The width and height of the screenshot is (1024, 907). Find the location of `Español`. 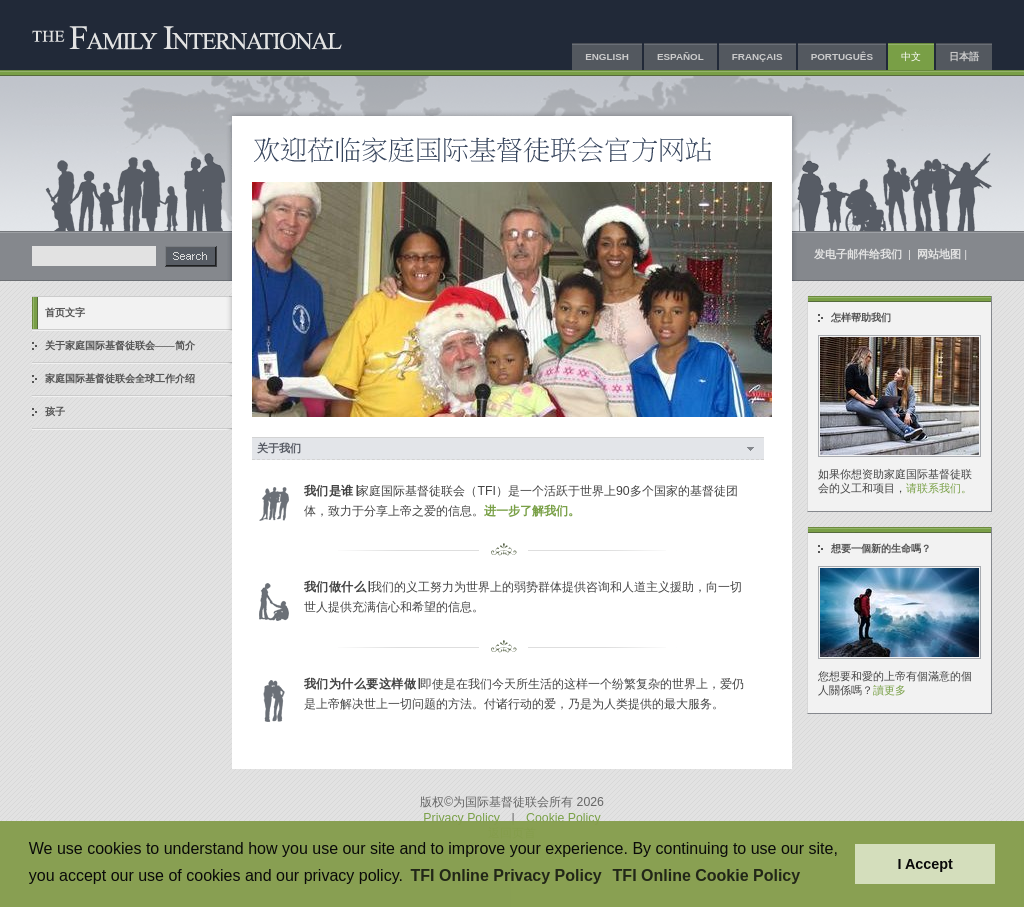

Español is located at coordinates (680, 56).